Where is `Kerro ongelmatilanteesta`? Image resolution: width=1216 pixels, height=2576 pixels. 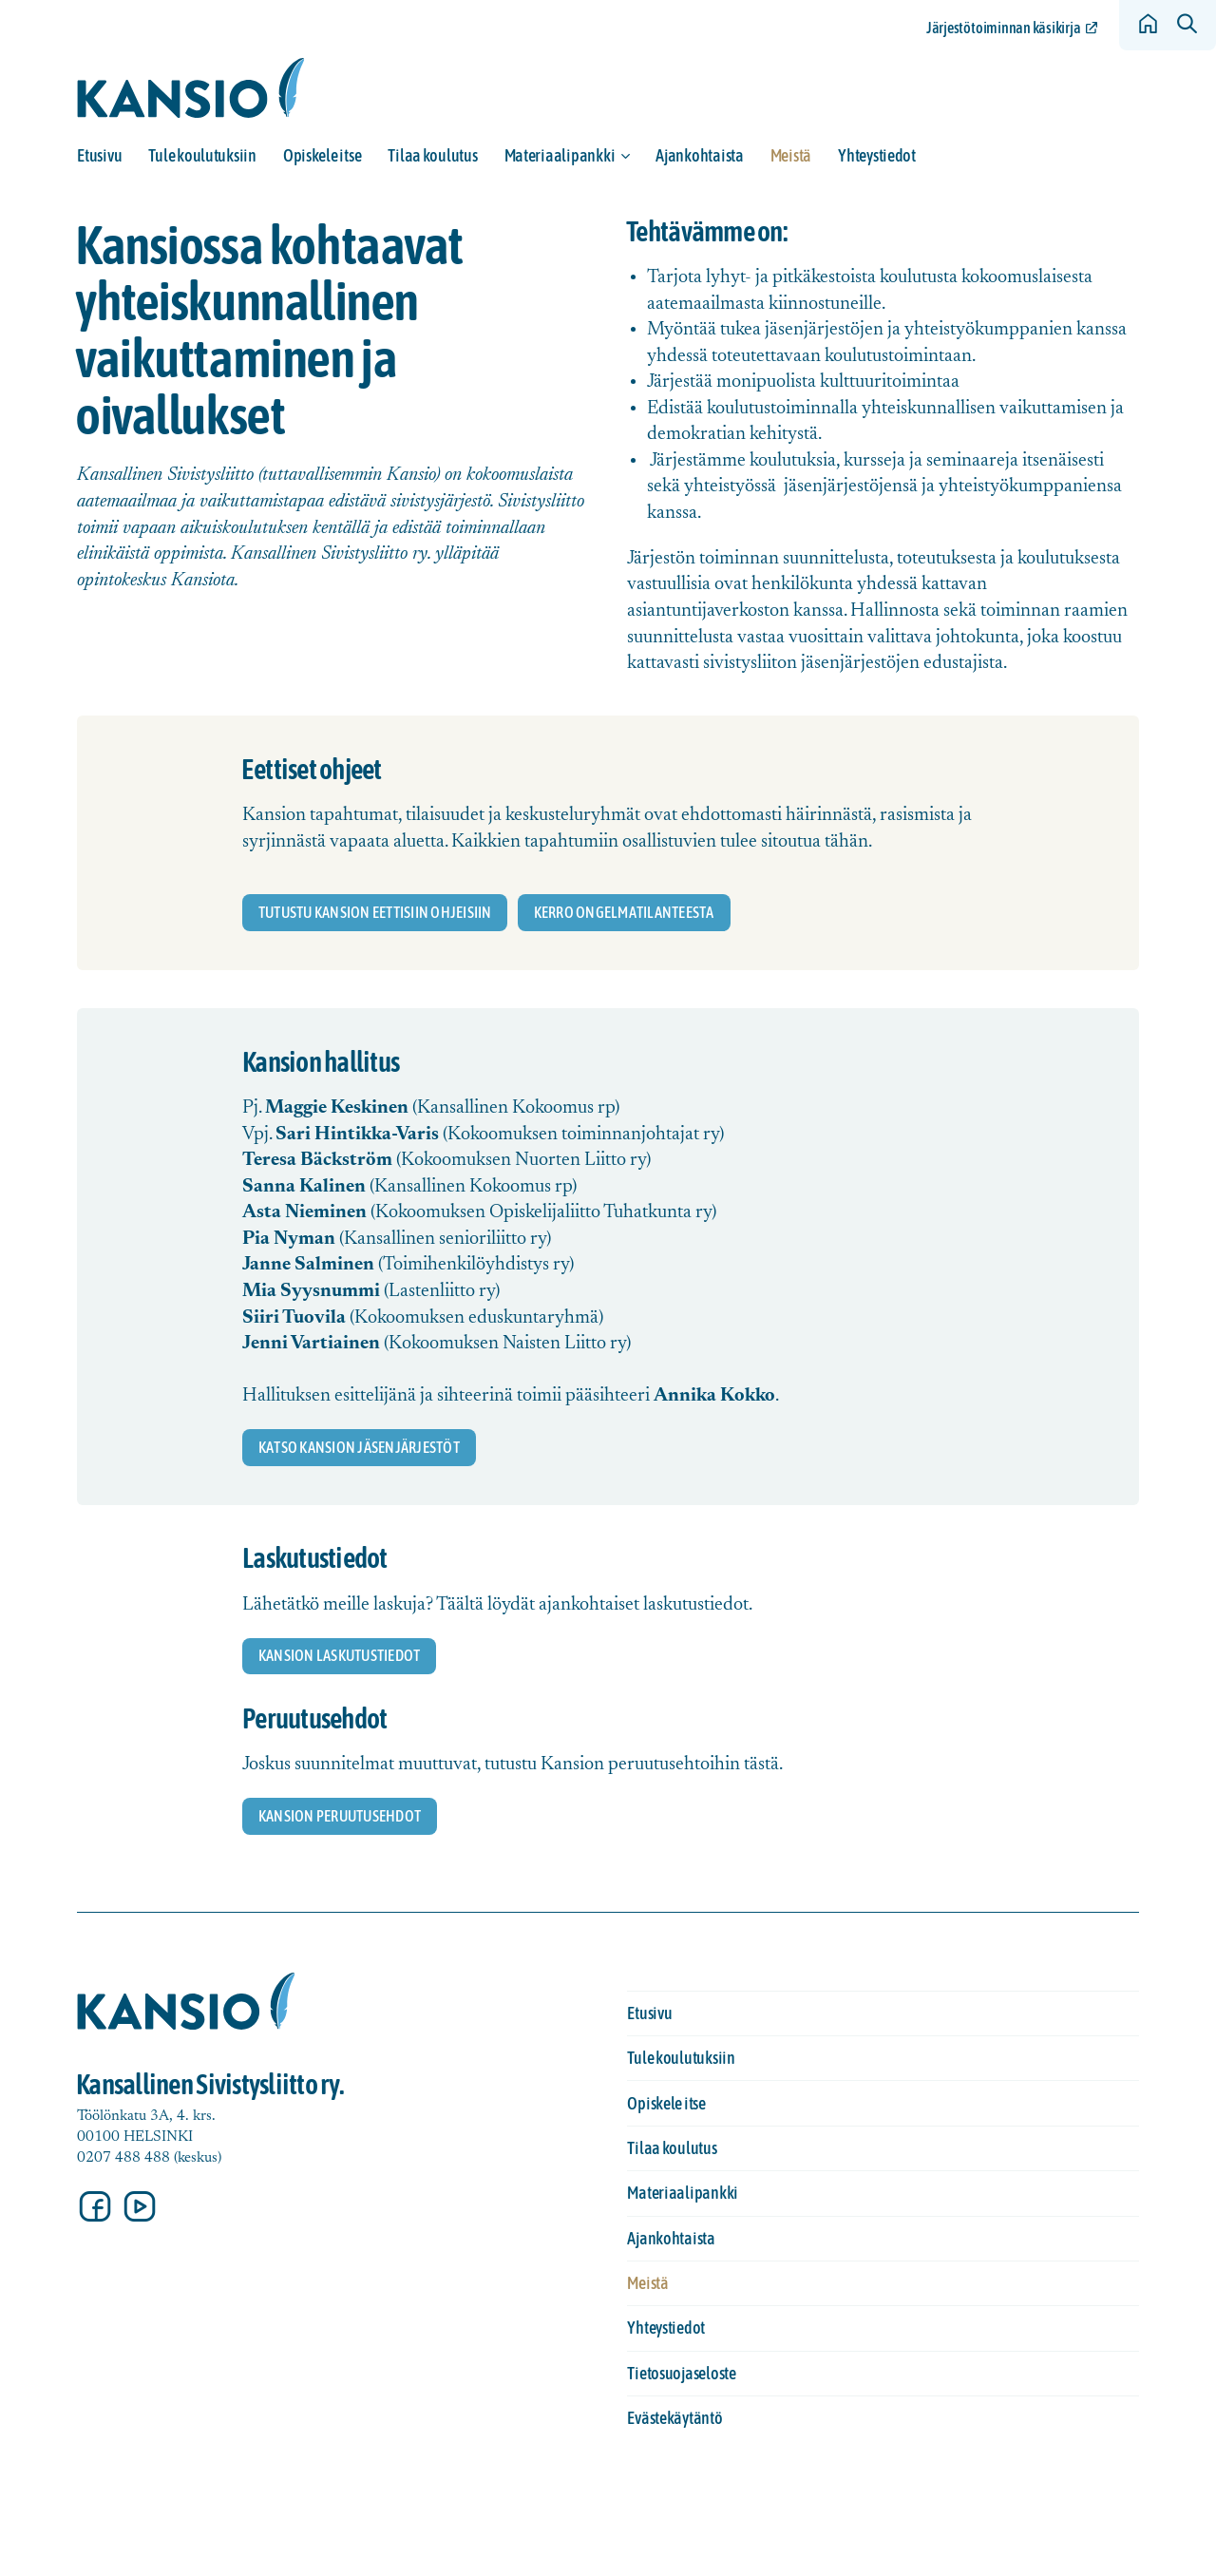 Kerro ongelmatilanteesta is located at coordinates (624, 912).